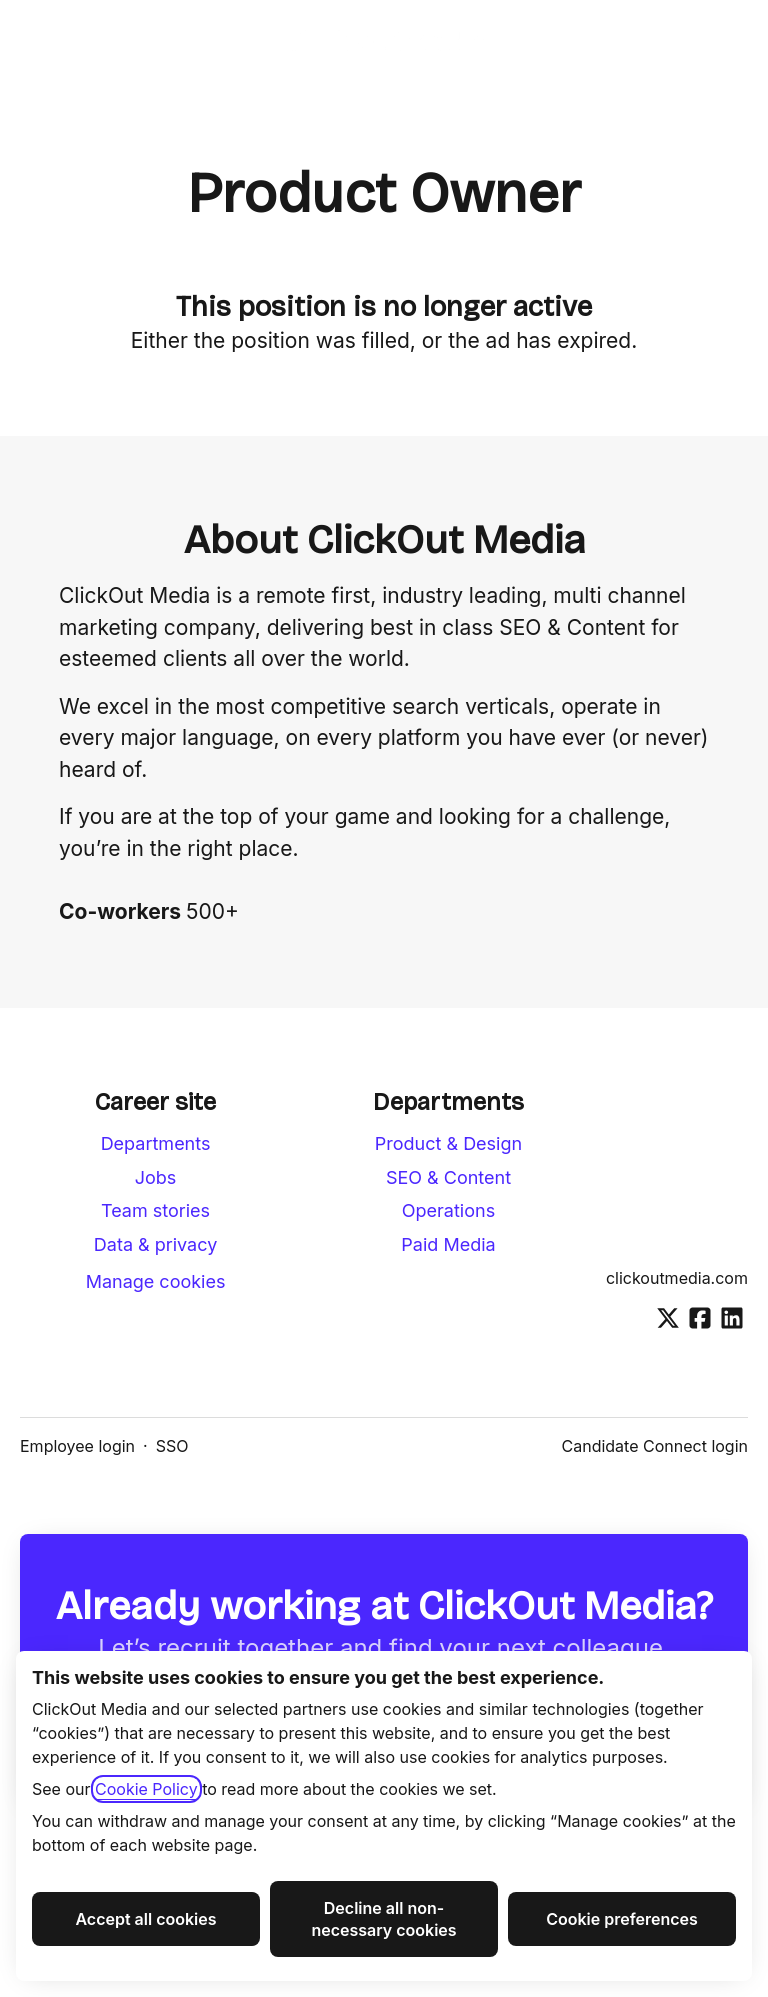 The width and height of the screenshot is (768, 1997). I want to click on Paid Media, so click(448, 1244).